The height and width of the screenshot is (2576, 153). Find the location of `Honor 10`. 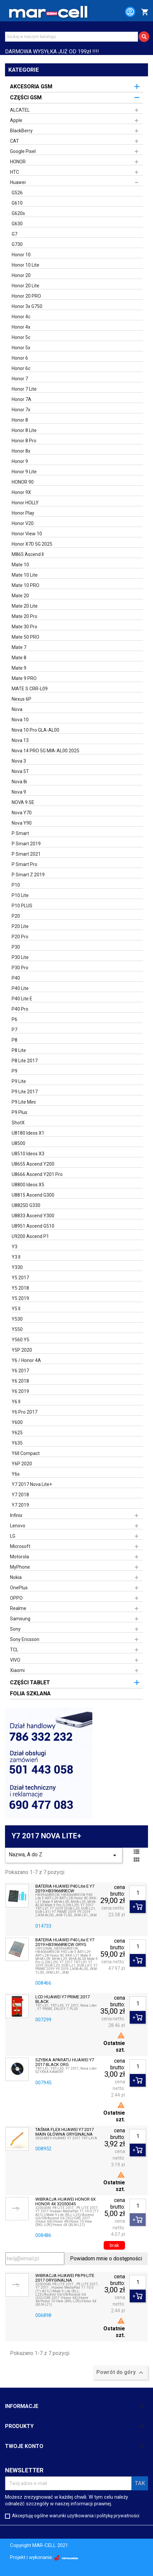

Honor 10 is located at coordinates (21, 254).